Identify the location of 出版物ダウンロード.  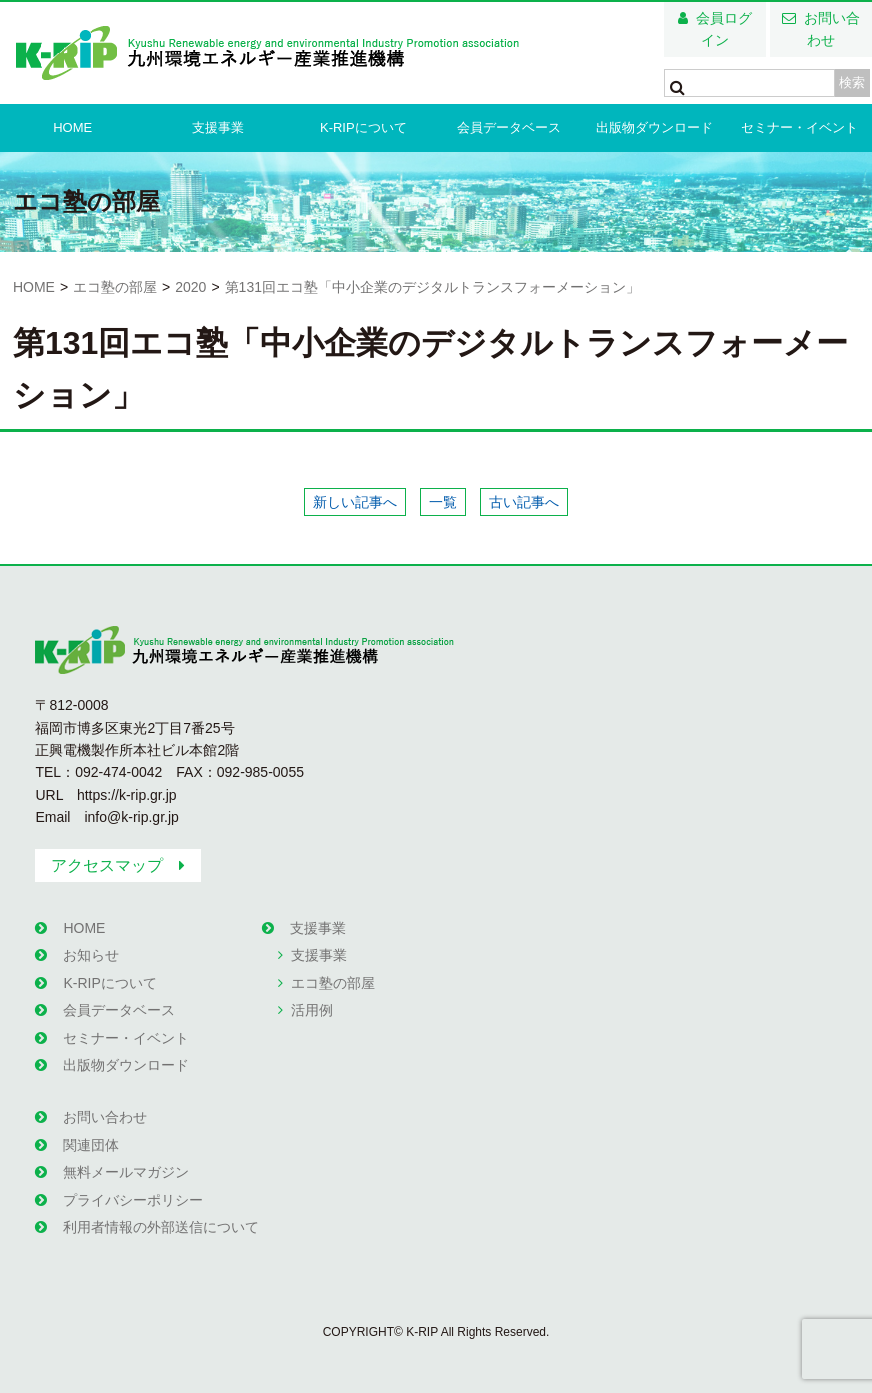
(654, 127).